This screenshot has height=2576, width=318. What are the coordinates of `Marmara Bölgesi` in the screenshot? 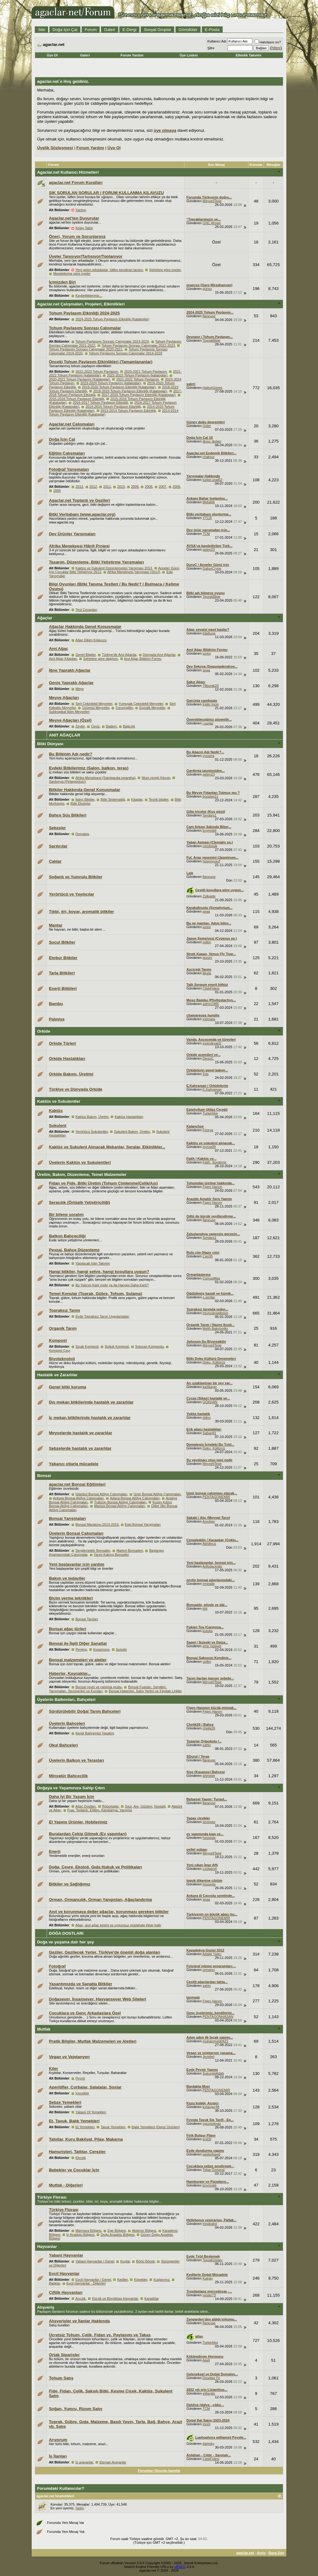 It's located at (88, 2230).